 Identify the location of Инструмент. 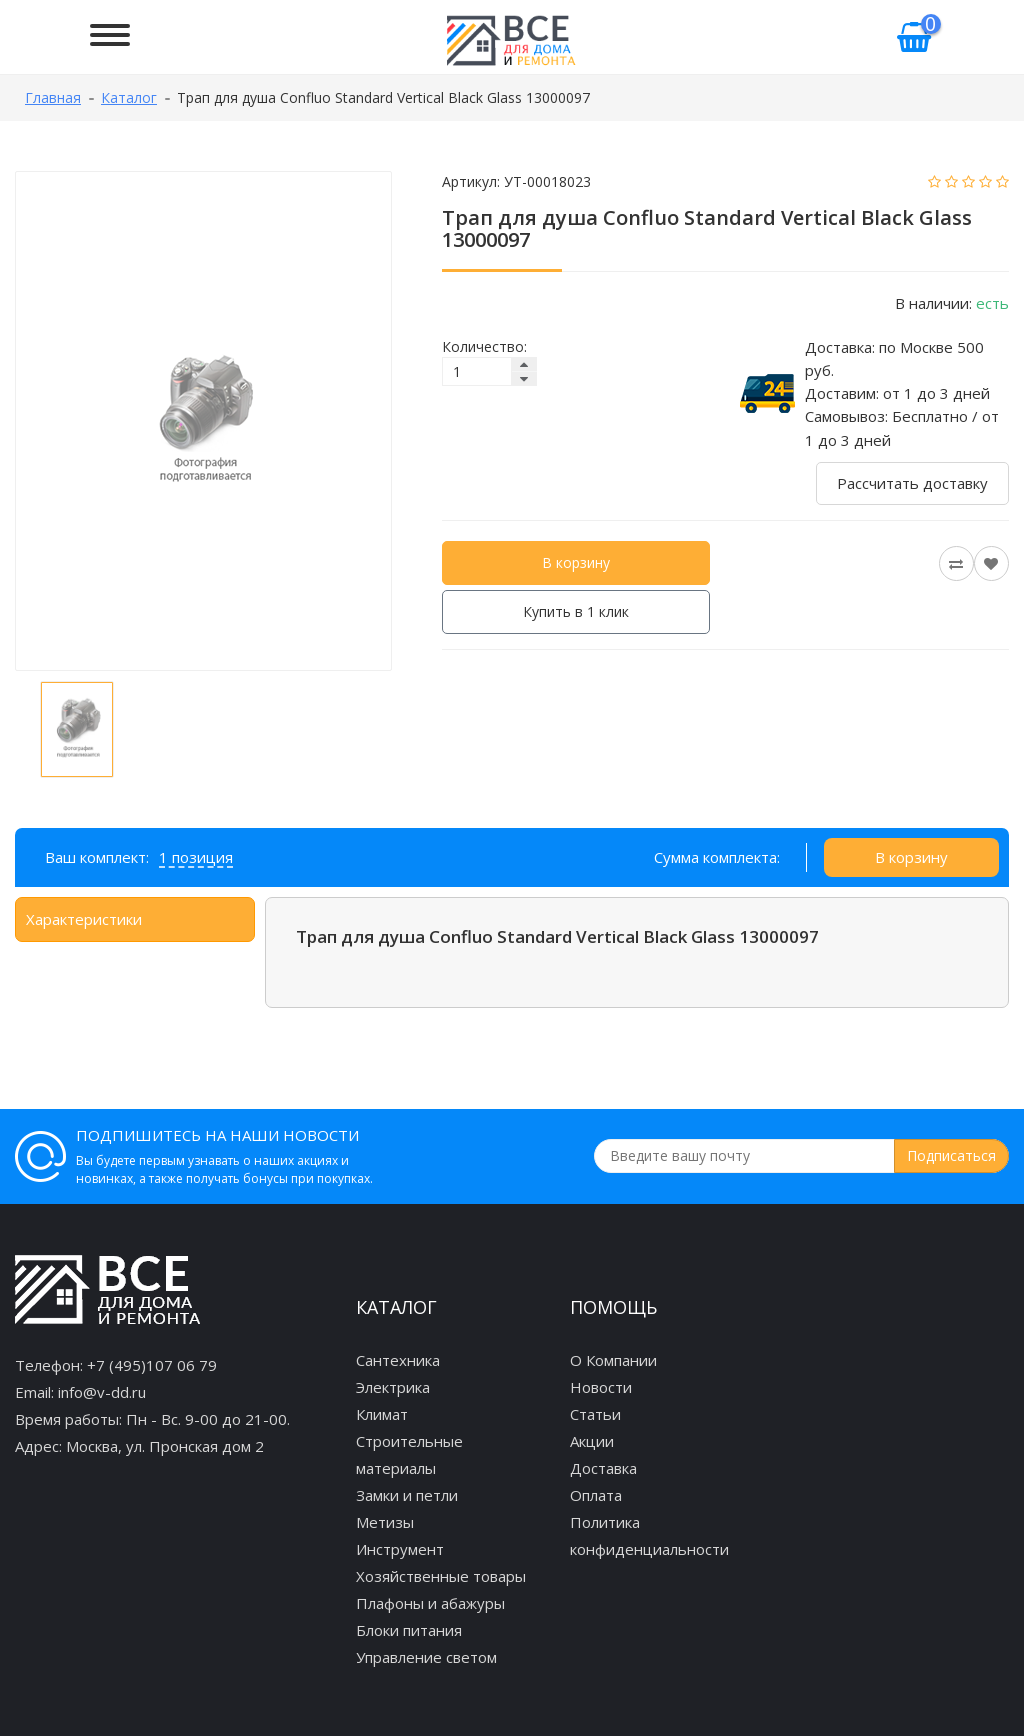
(400, 1549).